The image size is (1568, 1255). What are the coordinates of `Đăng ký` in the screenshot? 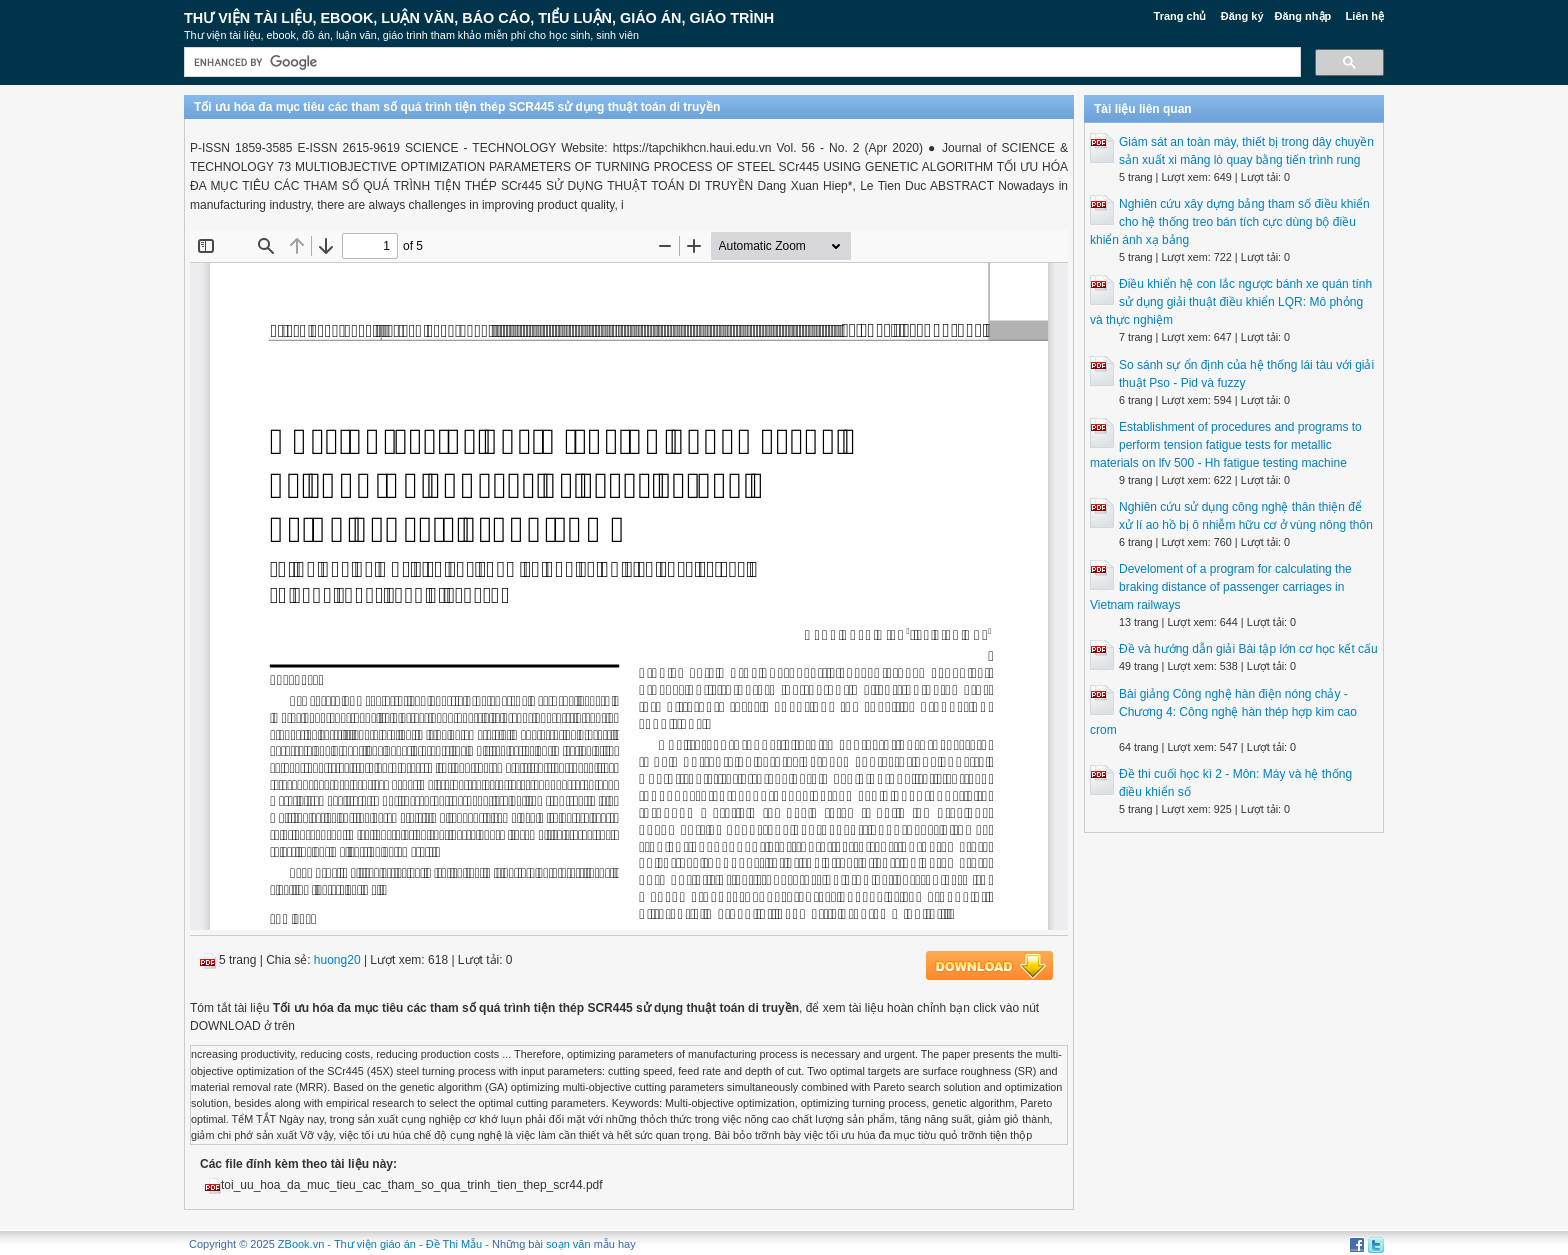 It's located at (1242, 16).